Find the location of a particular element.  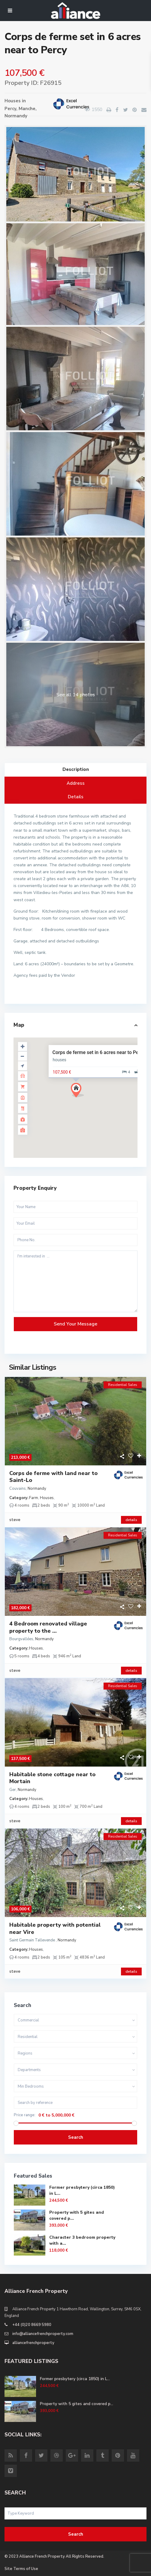

Farm is located at coordinates (33, 1498).